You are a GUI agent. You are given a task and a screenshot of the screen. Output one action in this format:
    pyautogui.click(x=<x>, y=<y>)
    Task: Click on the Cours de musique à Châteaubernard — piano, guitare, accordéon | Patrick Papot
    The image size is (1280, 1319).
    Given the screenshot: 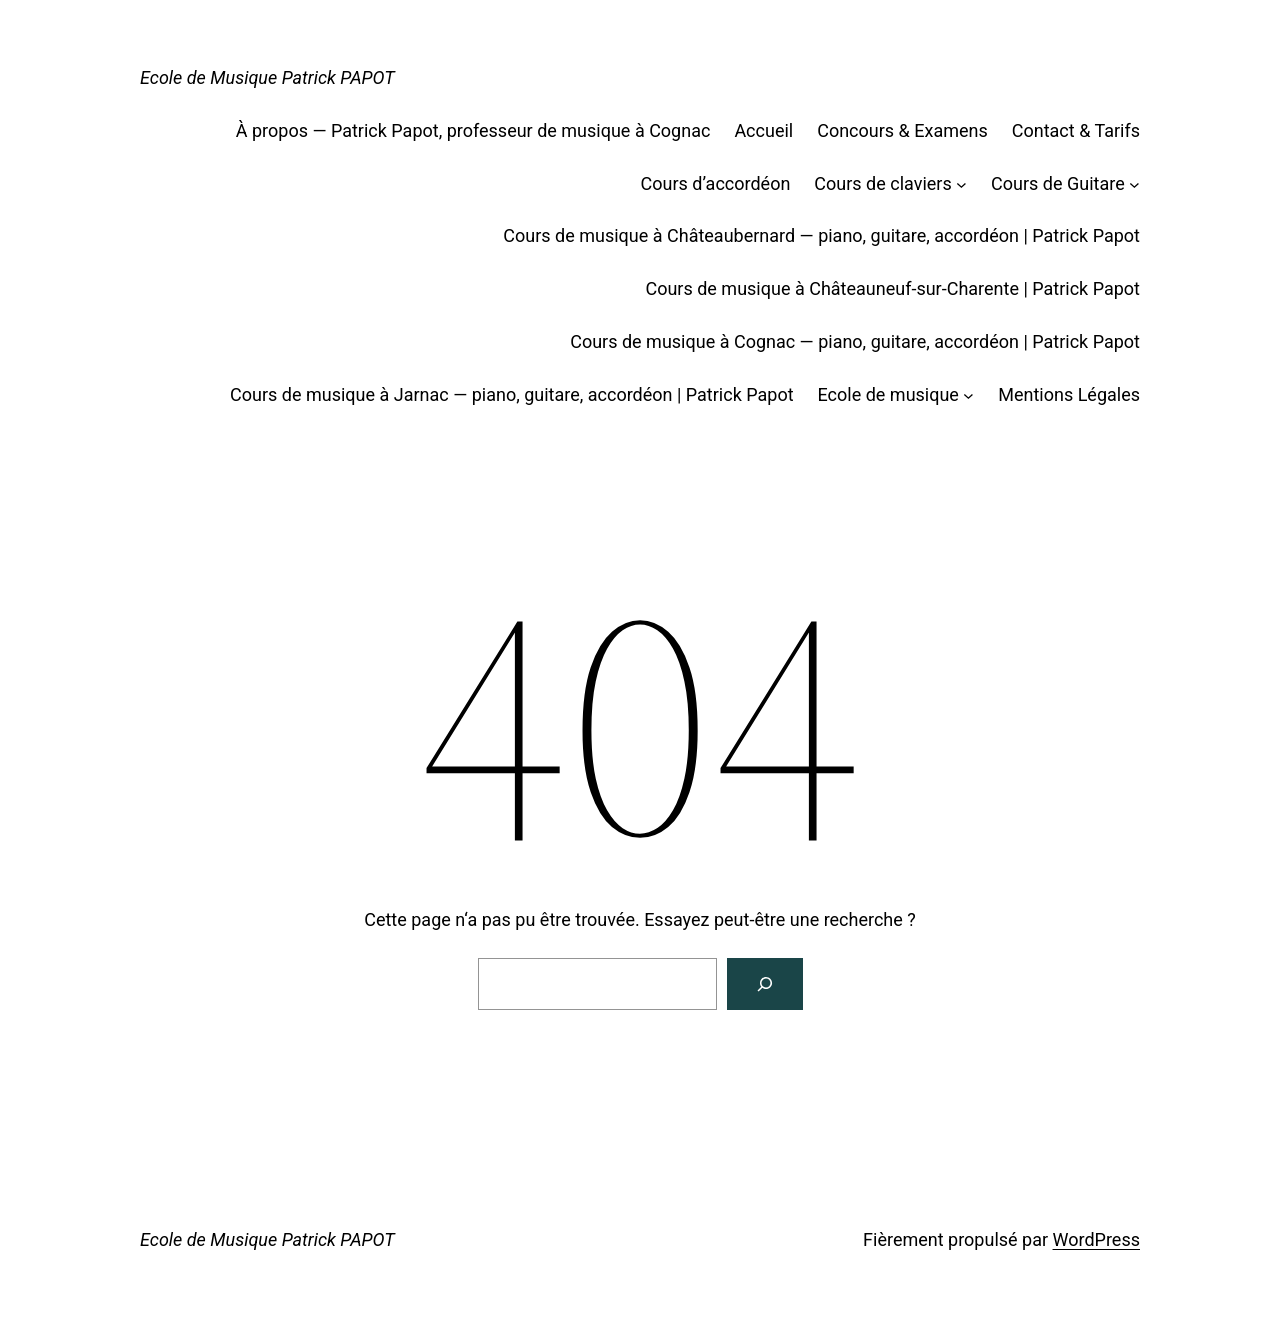 What is the action you would take?
    pyautogui.click(x=821, y=235)
    